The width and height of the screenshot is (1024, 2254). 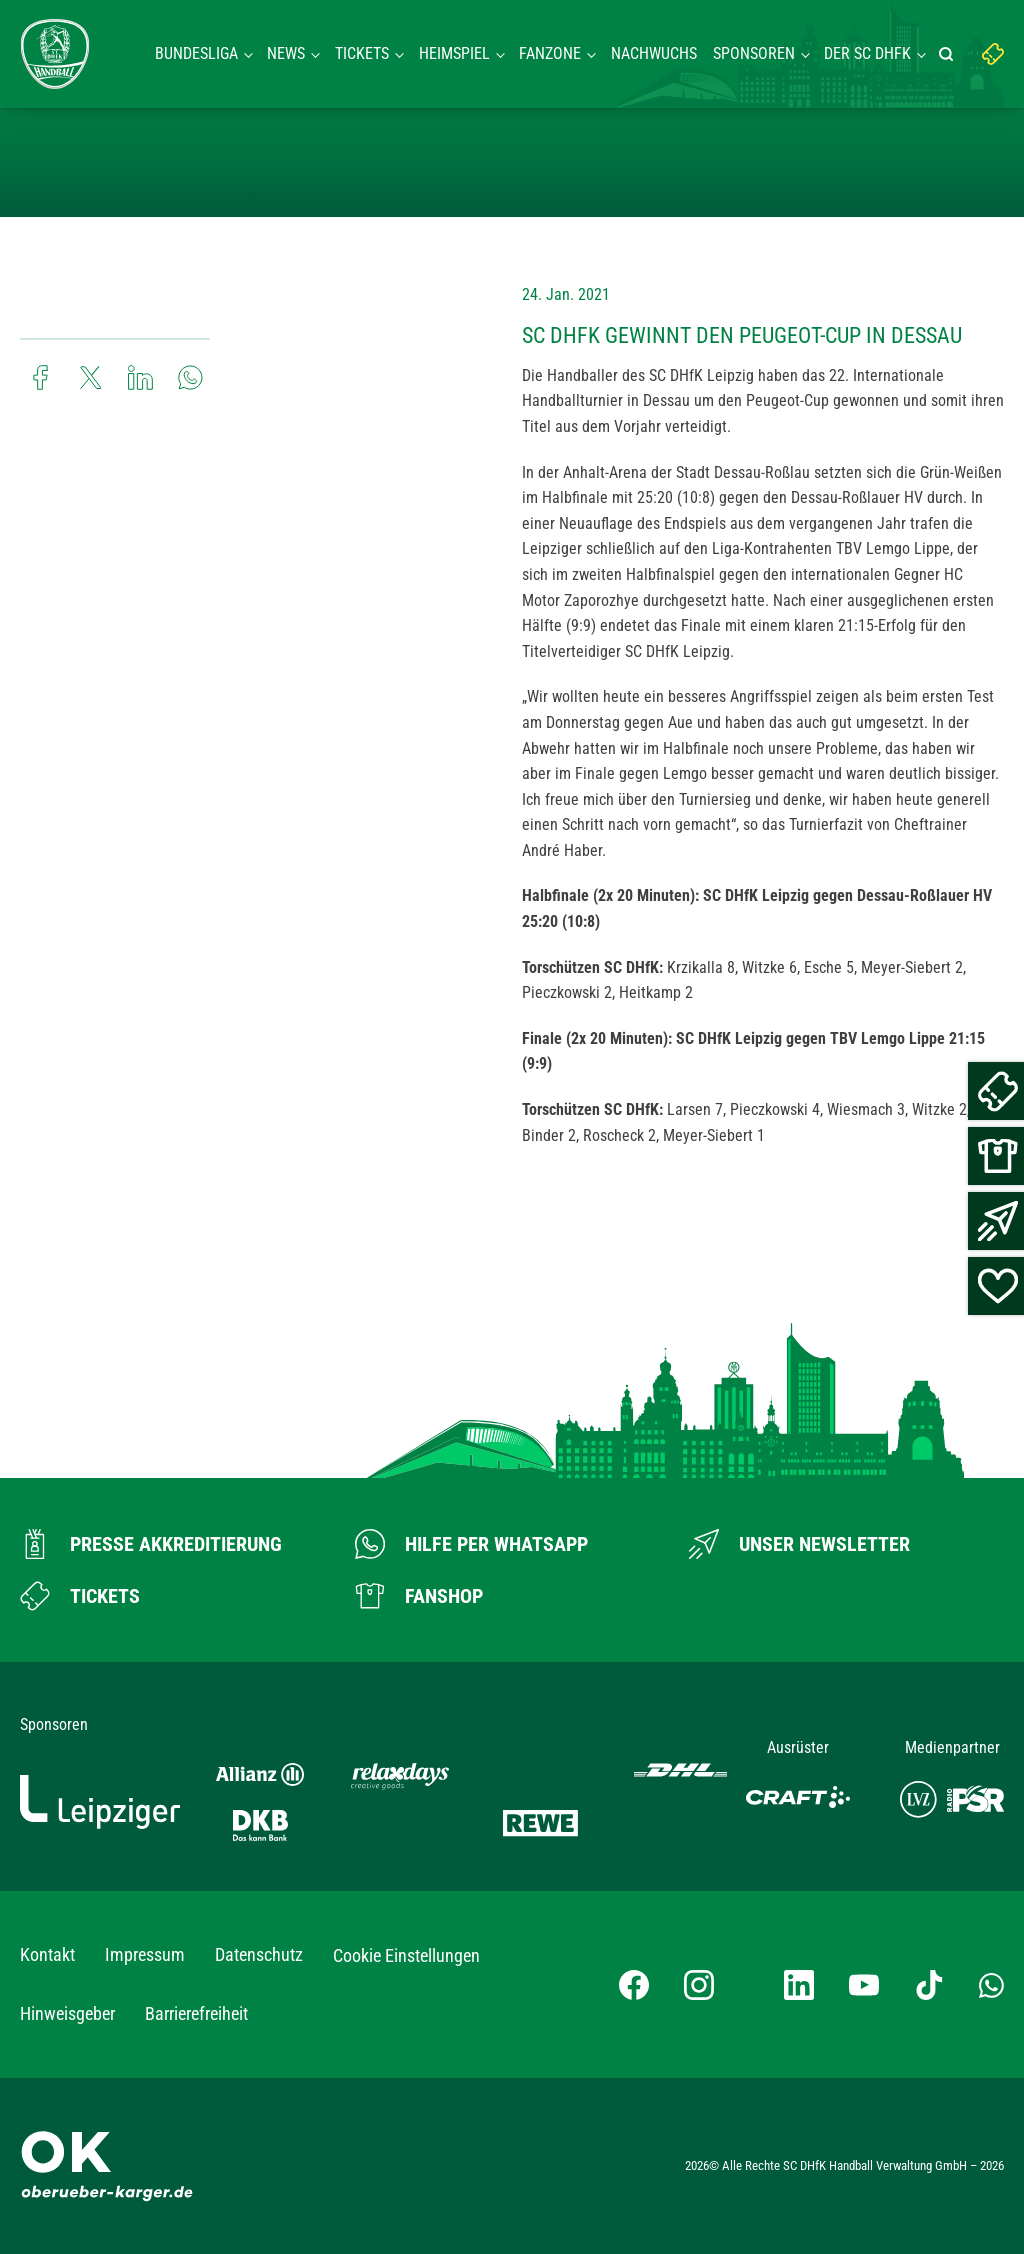 I want to click on Cookie Einstellungen [button], so click(x=406, y=1955).